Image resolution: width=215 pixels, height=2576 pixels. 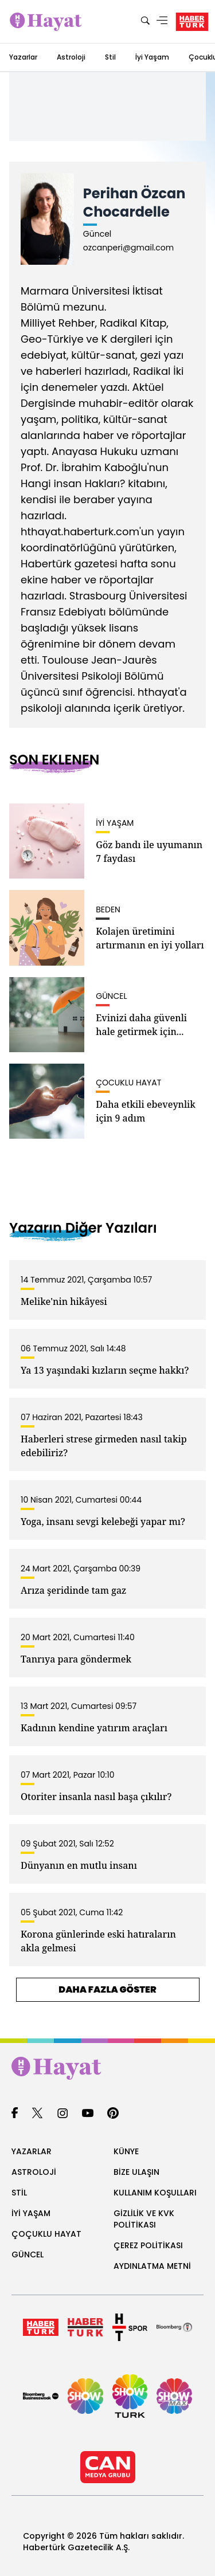 What do you see at coordinates (126, 2151) in the screenshot?
I see `KÜNYE` at bounding box center [126, 2151].